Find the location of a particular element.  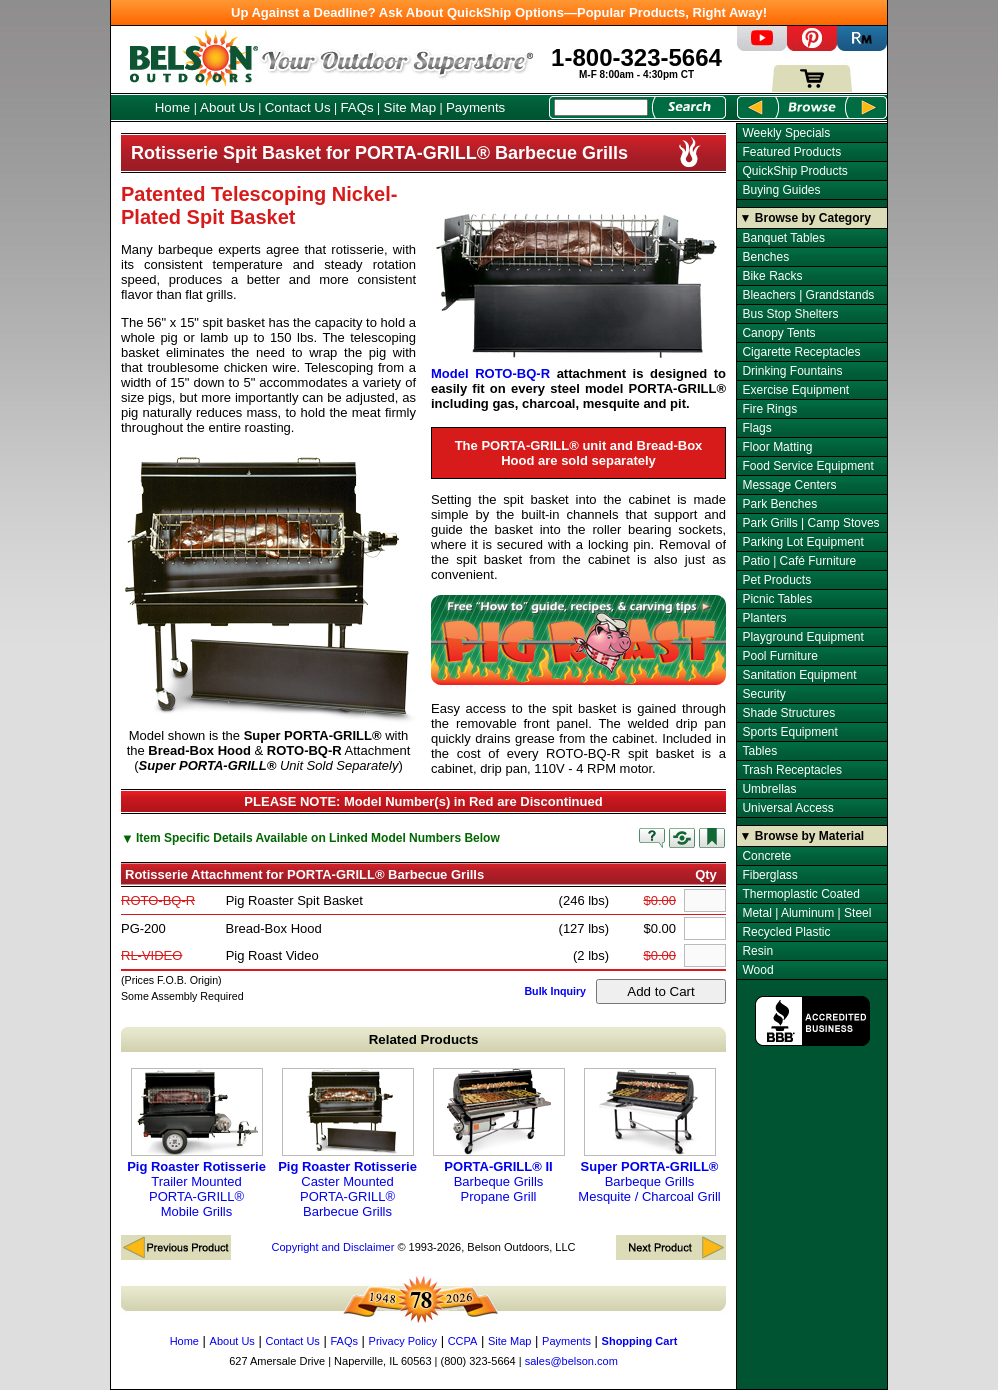

Sports Equipment is located at coordinates (789, 732).